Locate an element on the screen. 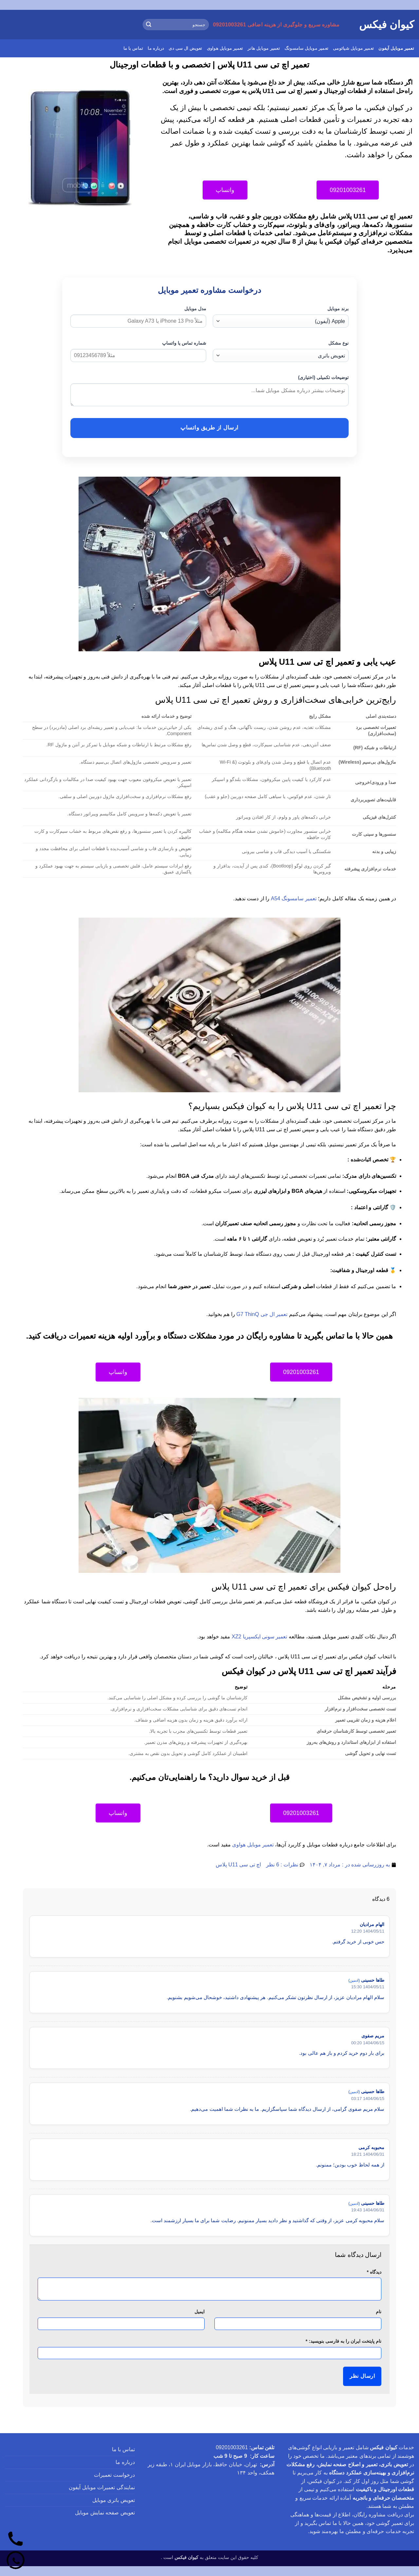  مدل موبایل is located at coordinates (195, 308).